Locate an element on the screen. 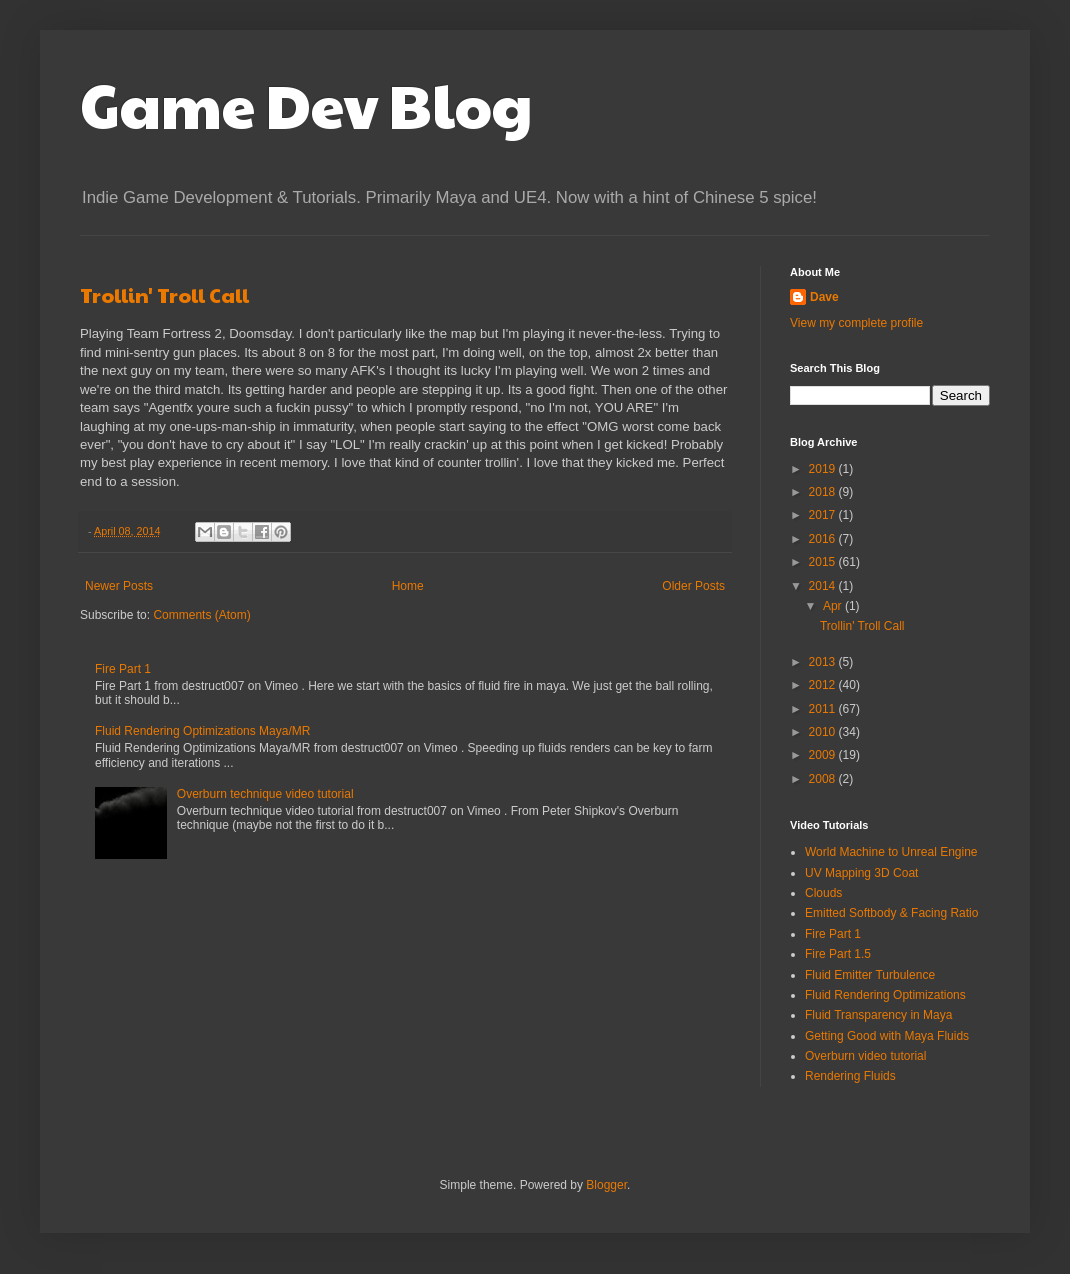  Fluid Rendering Optimizations is located at coordinates (885, 995).